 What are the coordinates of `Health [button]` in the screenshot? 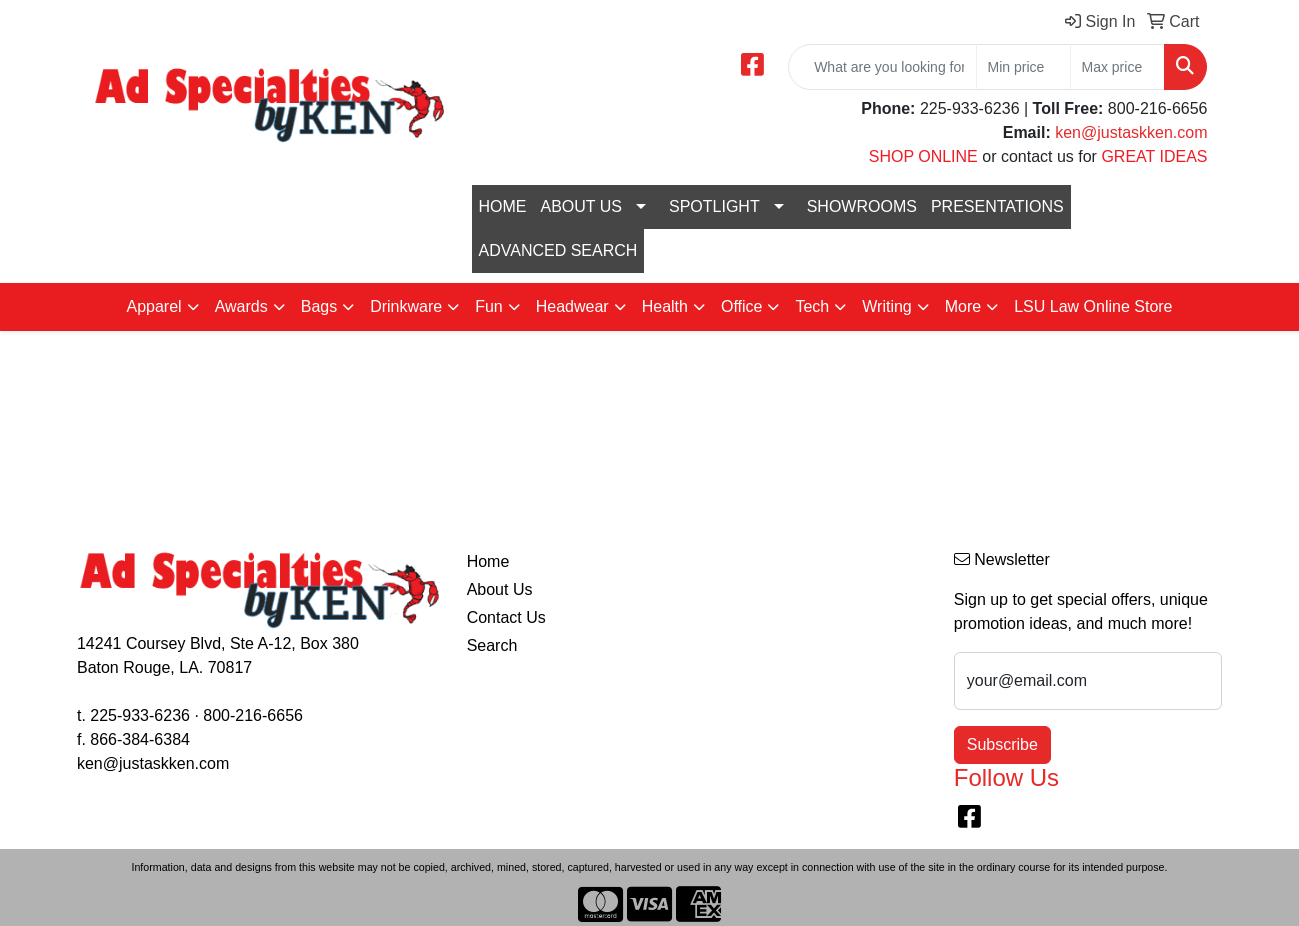 It's located at (665, 306).